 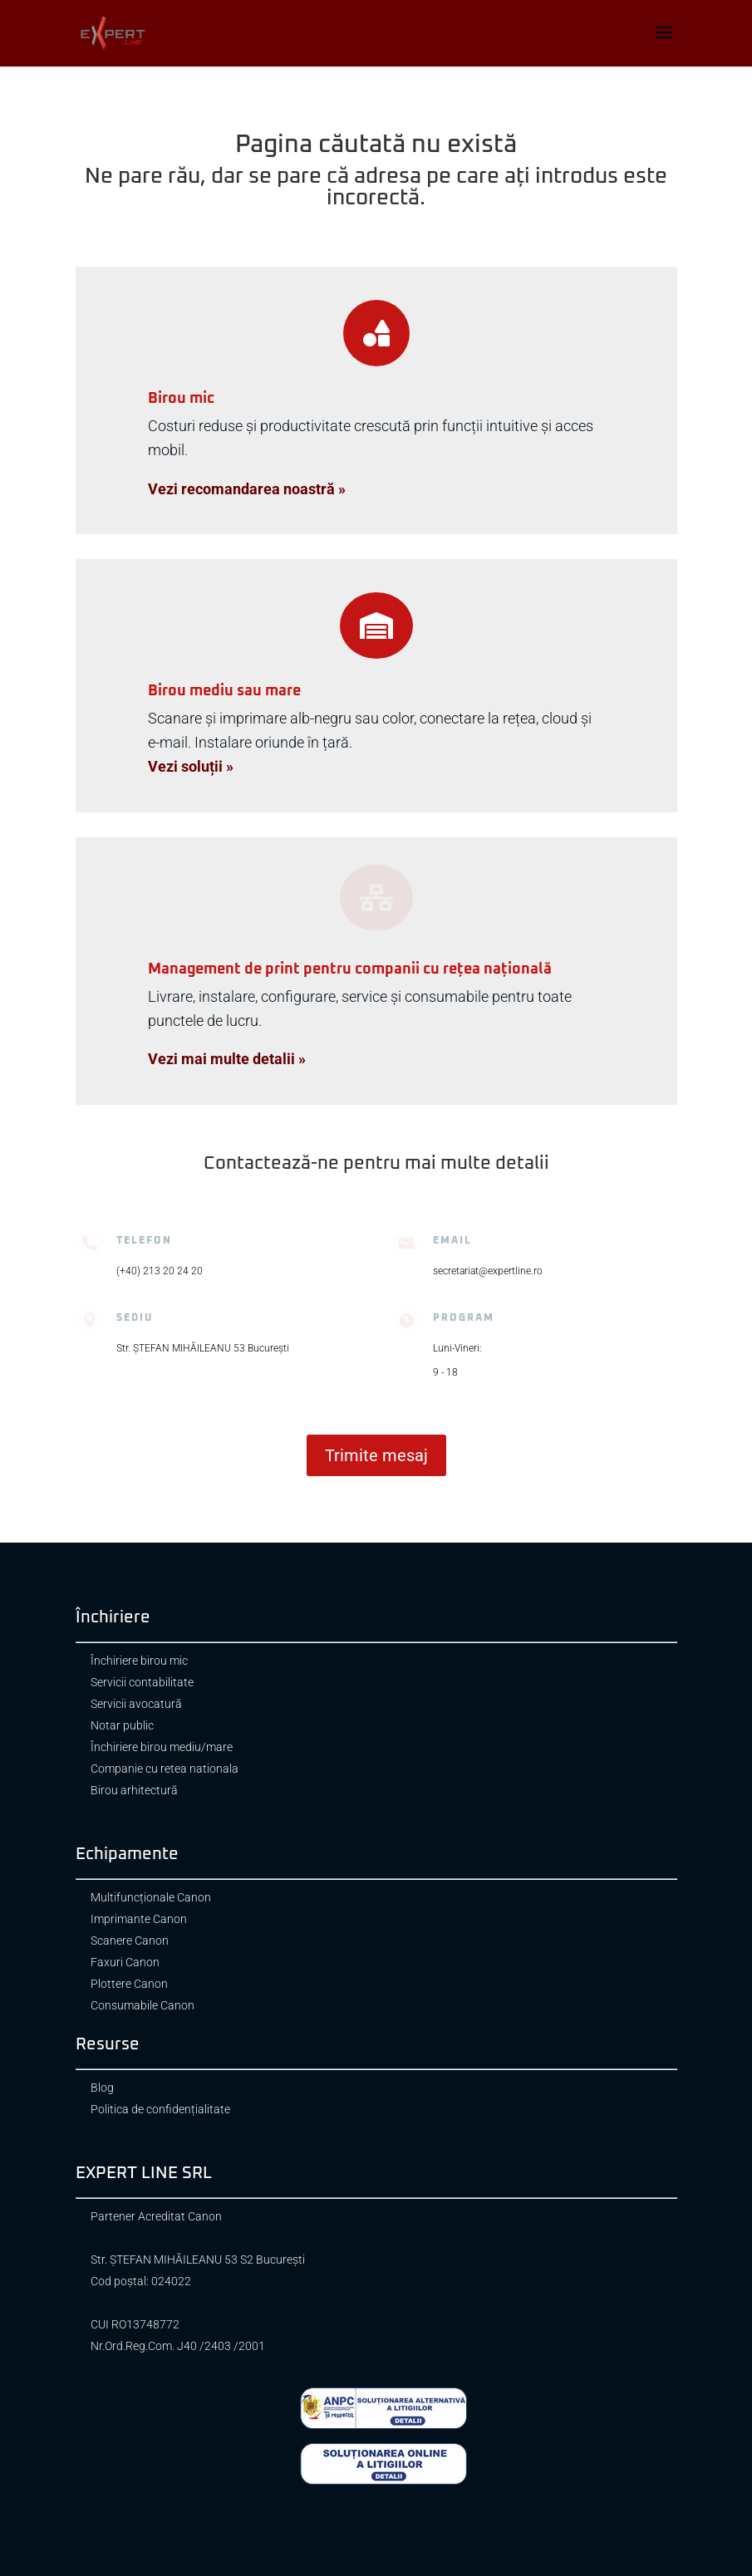 What do you see at coordinates (144, 1241) in the screenshot?
I see `Telefon` at bounding box center [144, 1241].